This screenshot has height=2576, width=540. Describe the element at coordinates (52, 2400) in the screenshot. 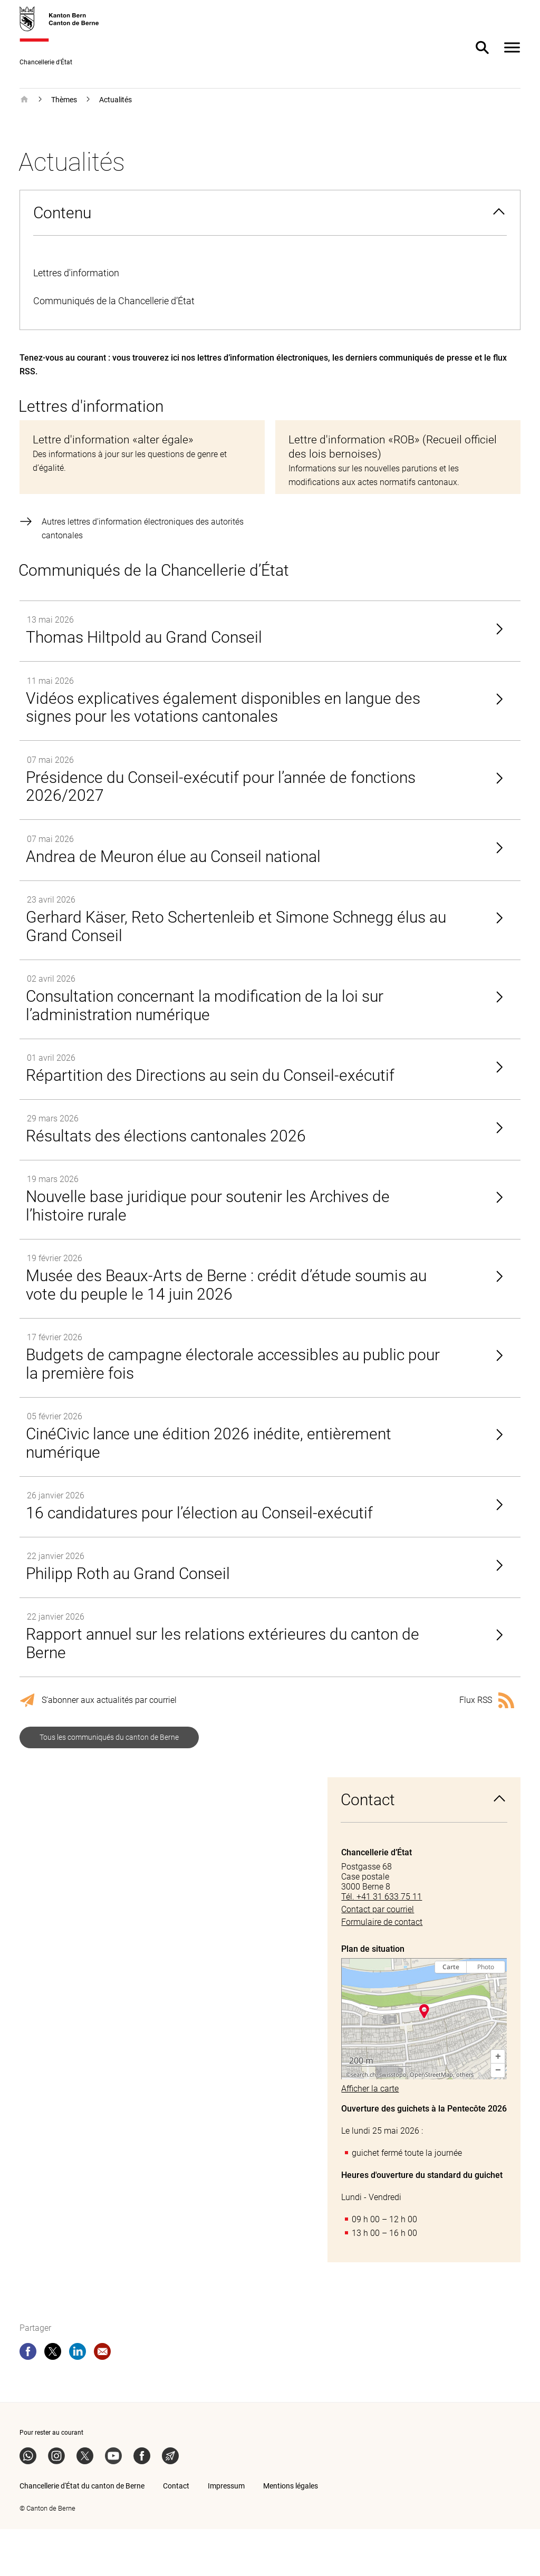

I see `[twitter]` at that location.